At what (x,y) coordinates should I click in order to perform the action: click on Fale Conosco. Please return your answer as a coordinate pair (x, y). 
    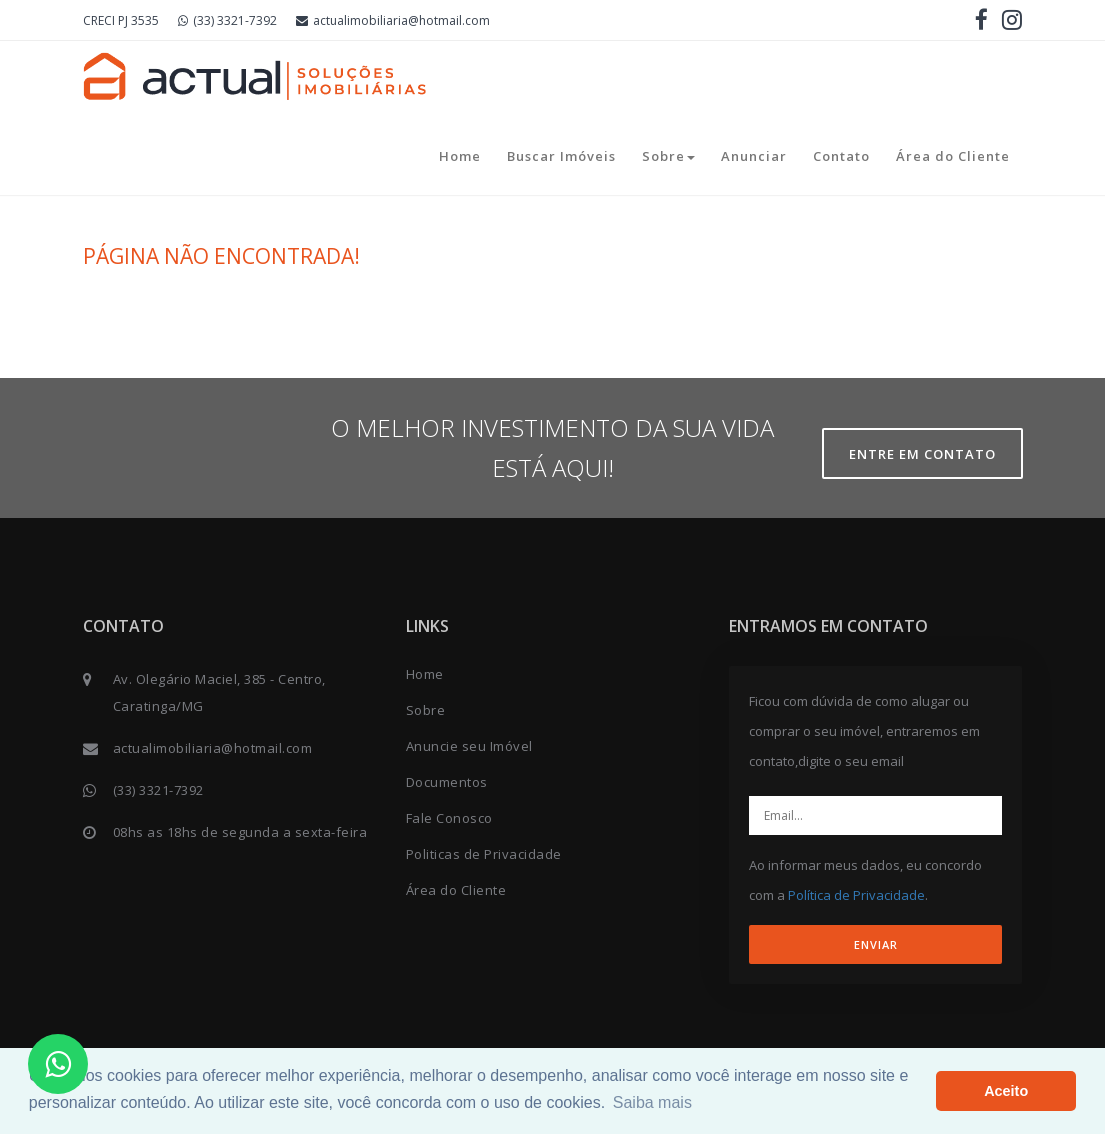
    Looking at the image, I should click on (449, 818).